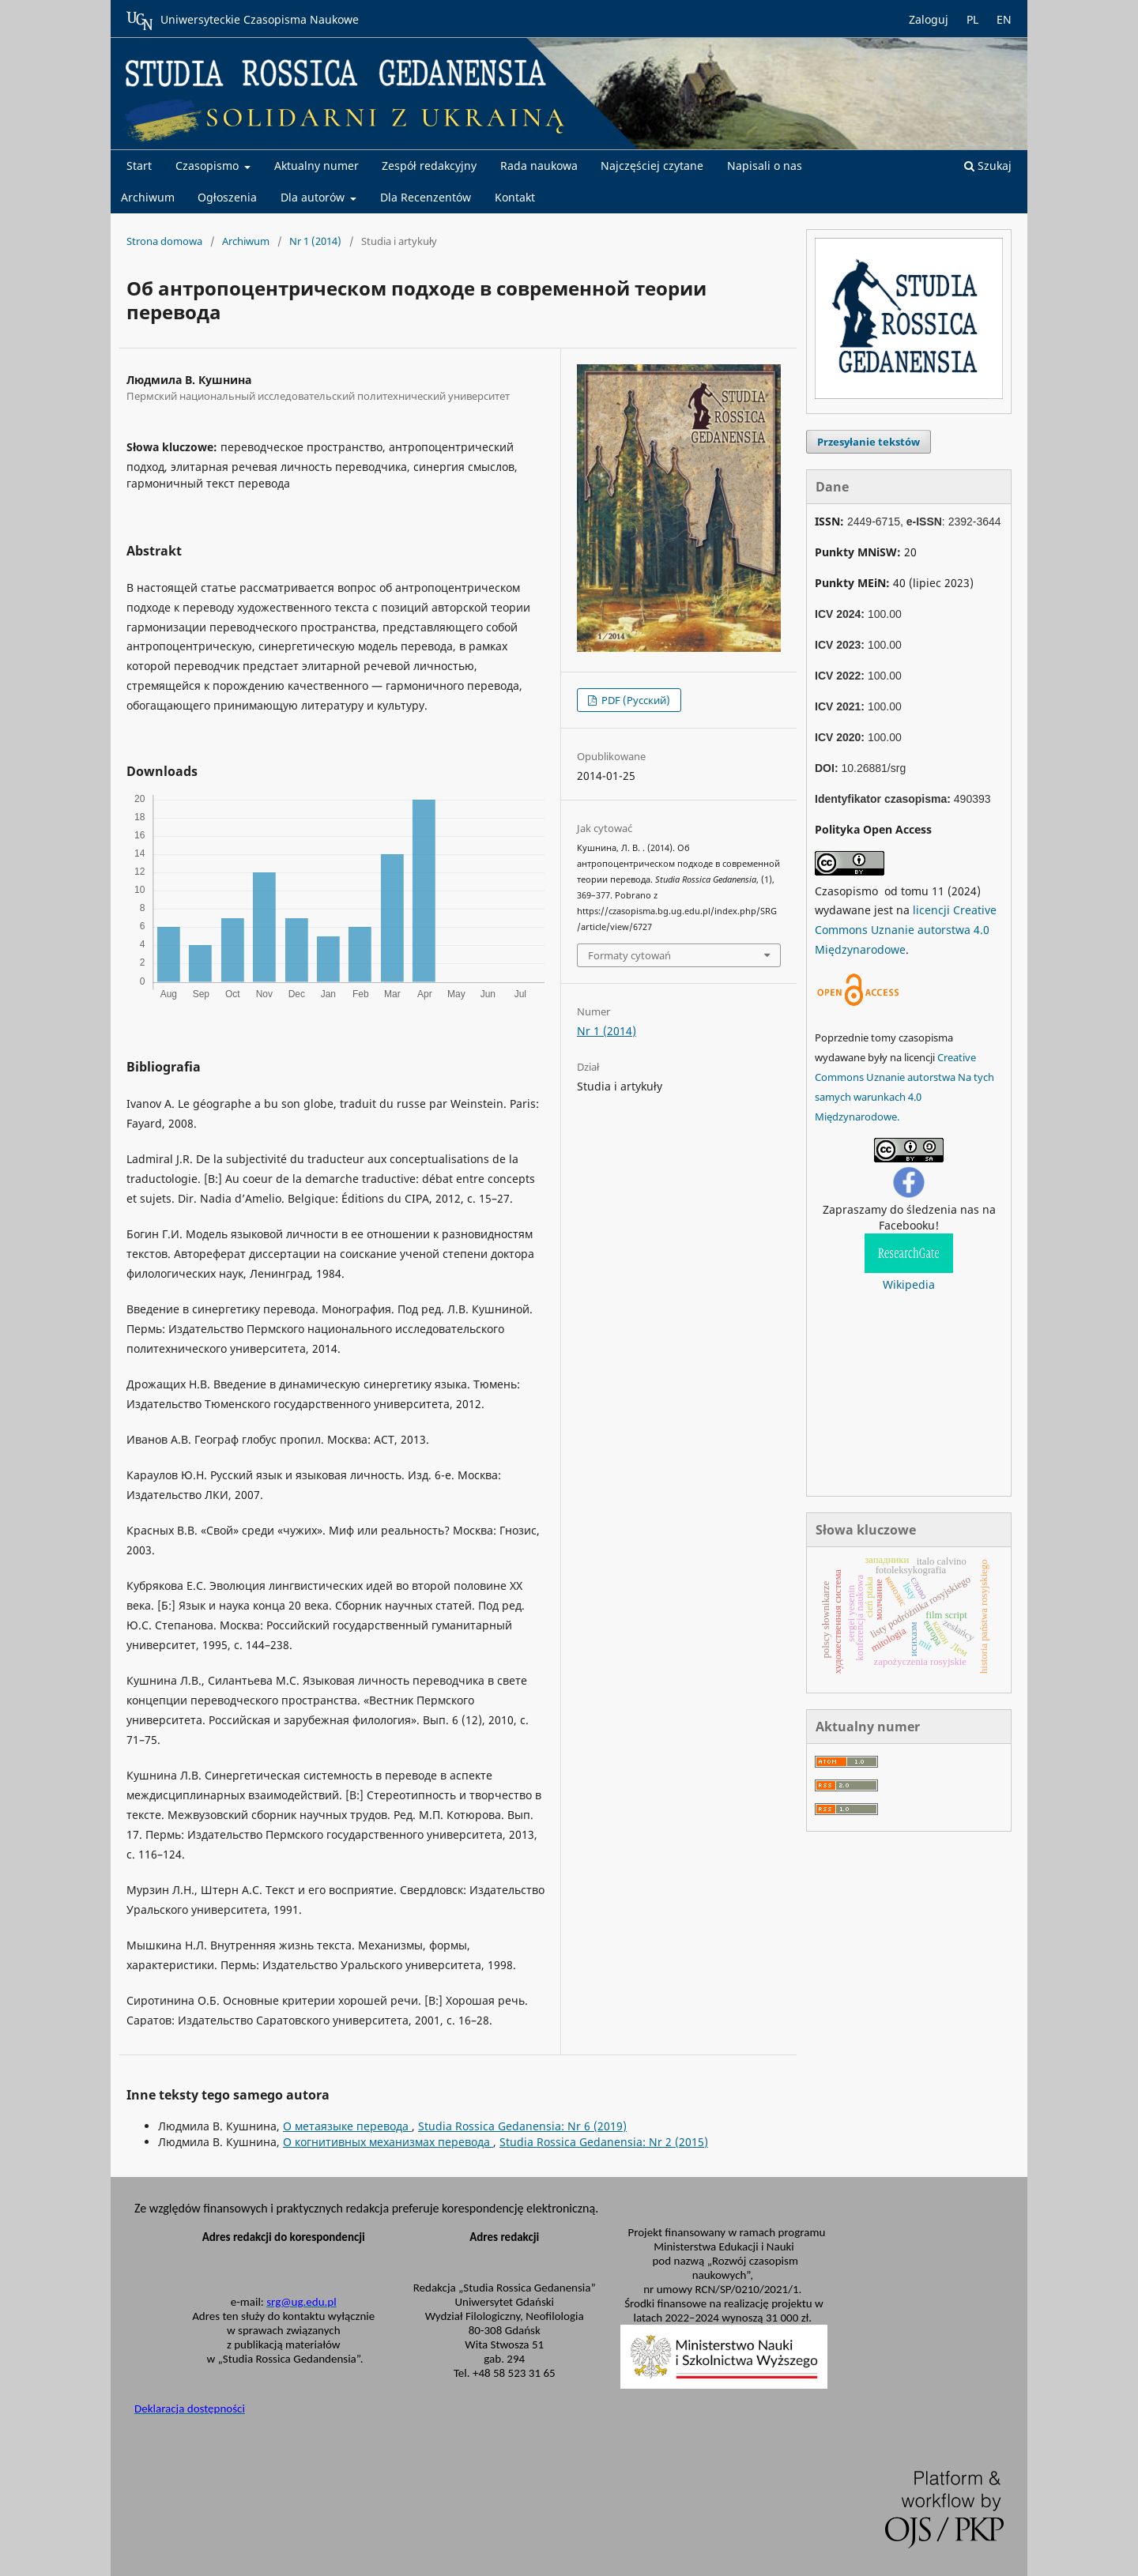  What do you see at coordinates (388, 2141) in the screenshot?
I see `О когнитивных механизмах перевода` at bounding box center [388, 2141].